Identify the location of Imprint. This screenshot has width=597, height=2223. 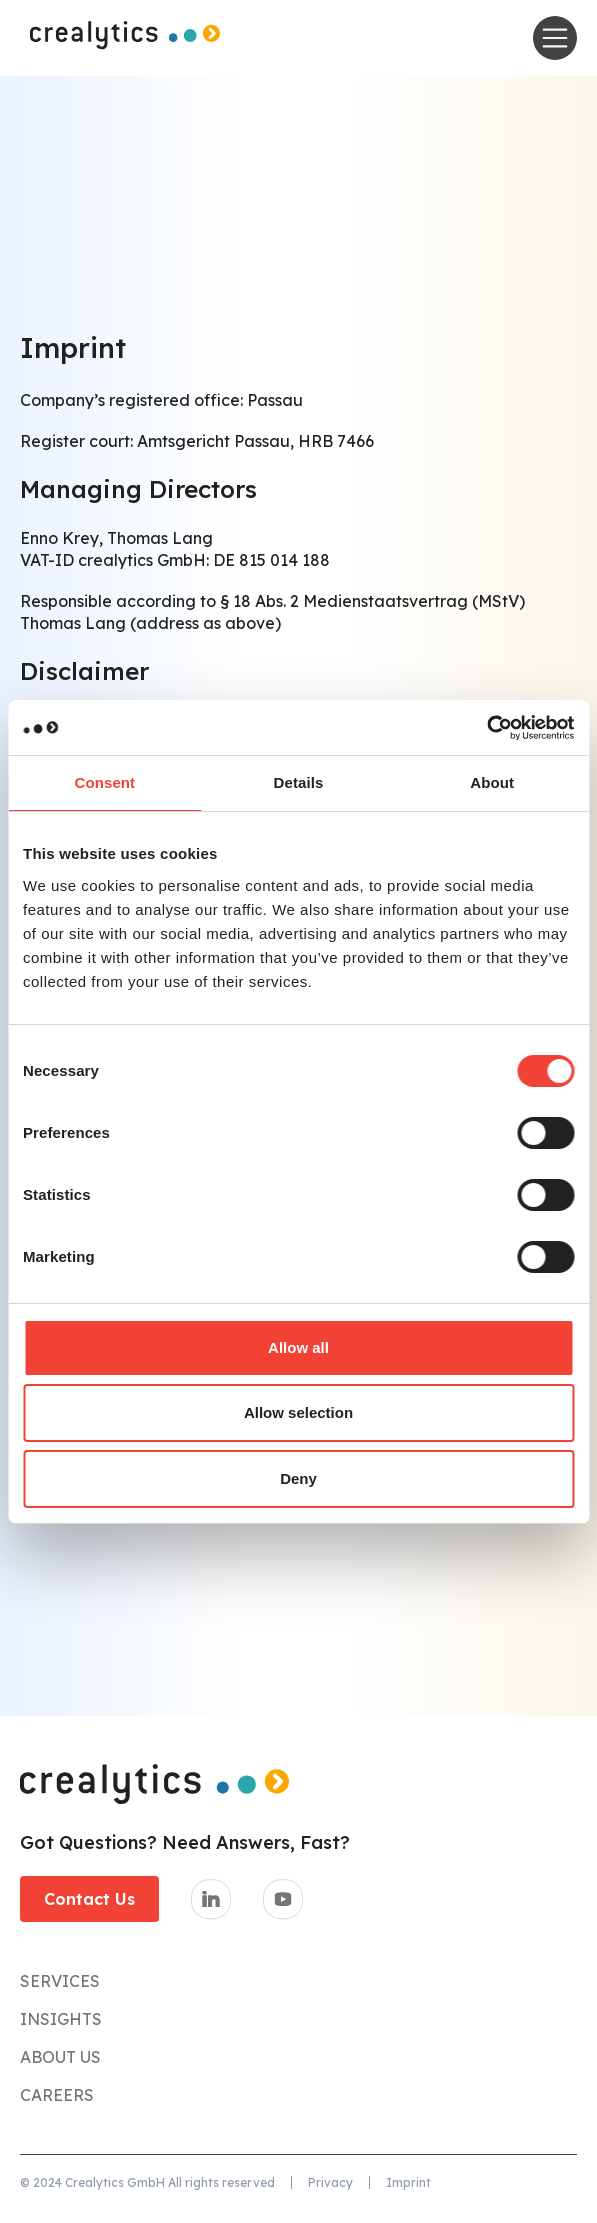
(408, 2182).